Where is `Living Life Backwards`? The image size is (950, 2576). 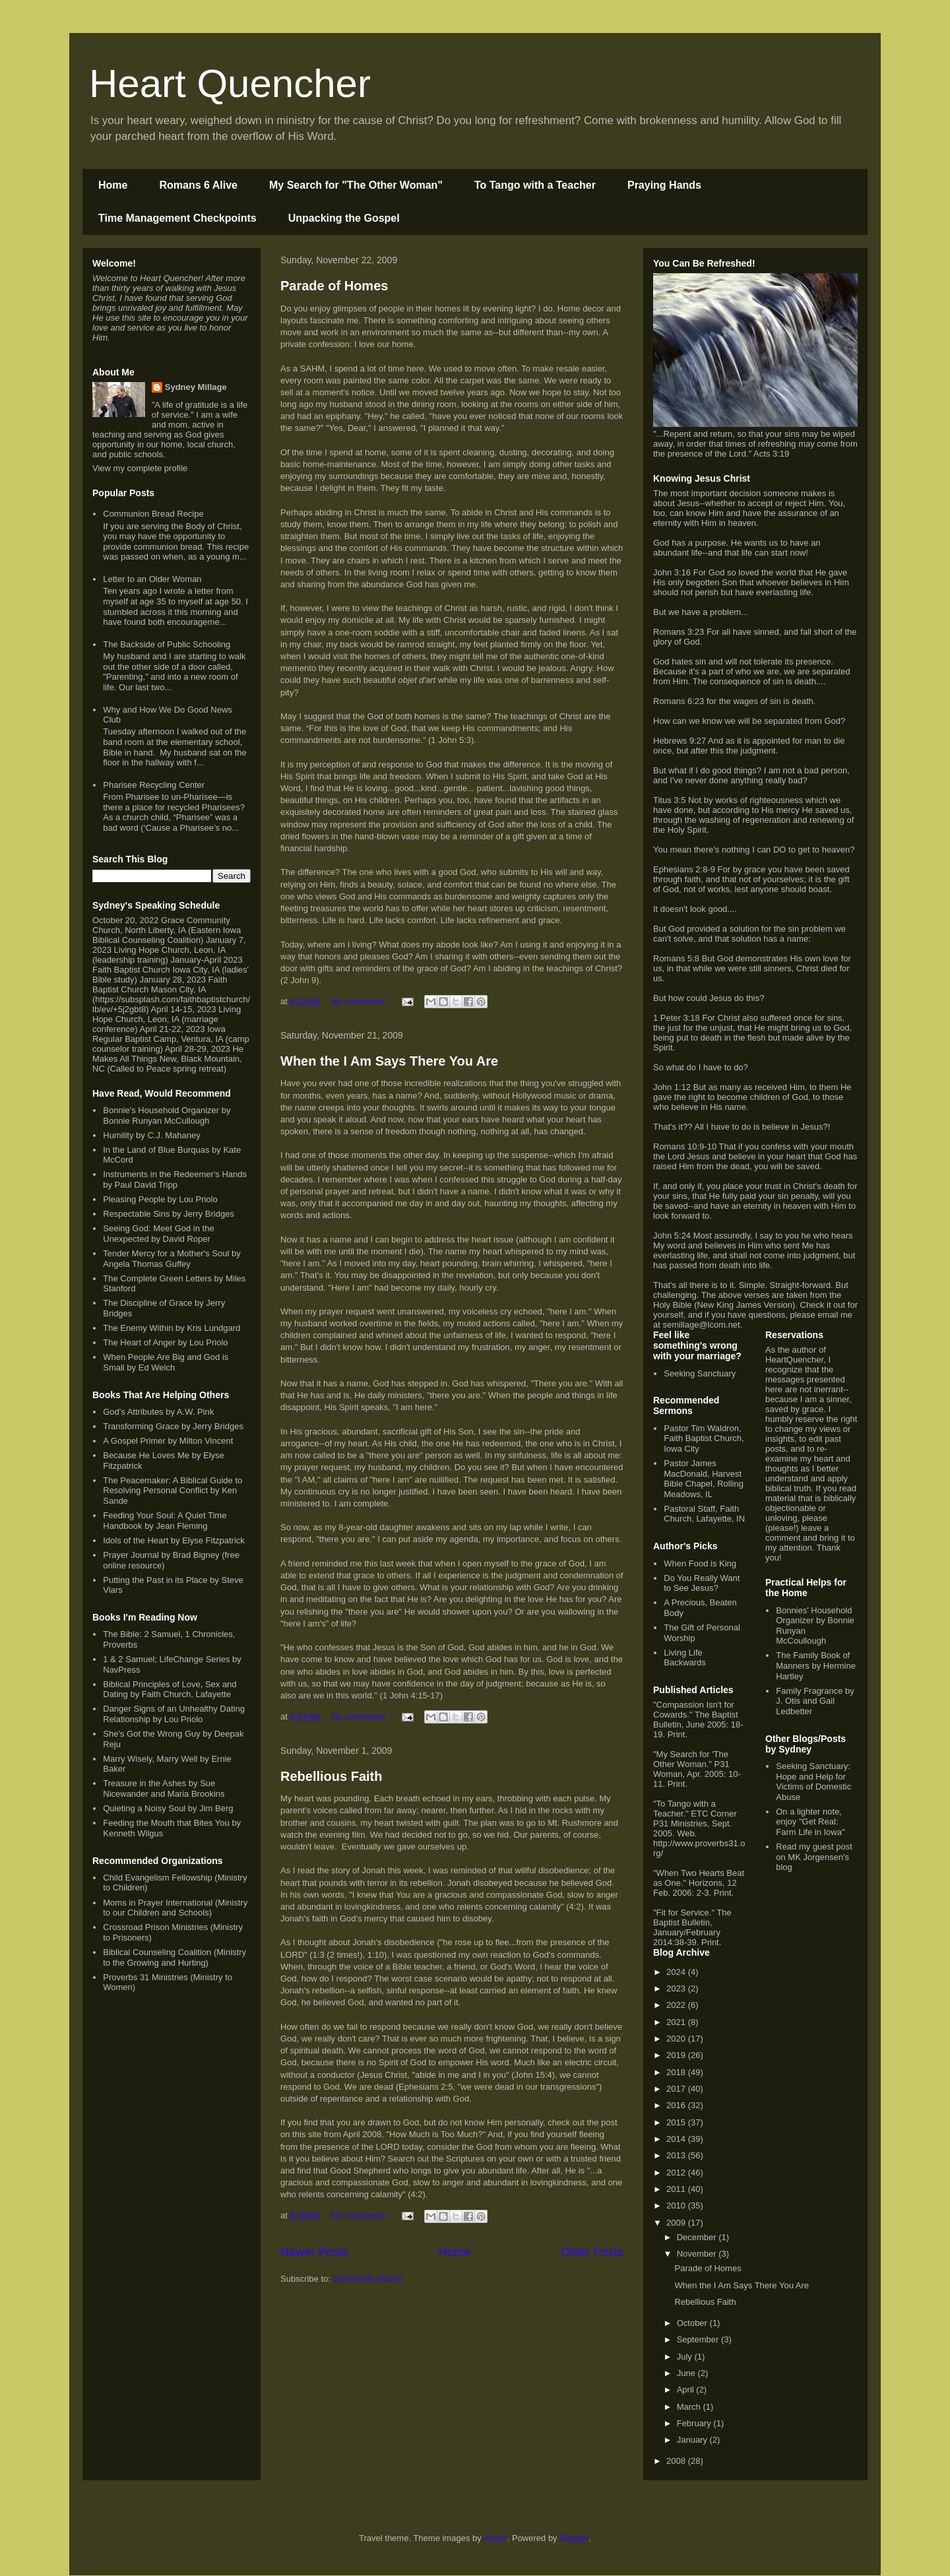 Living Life Backwards is located at coordinates (685, 1658).